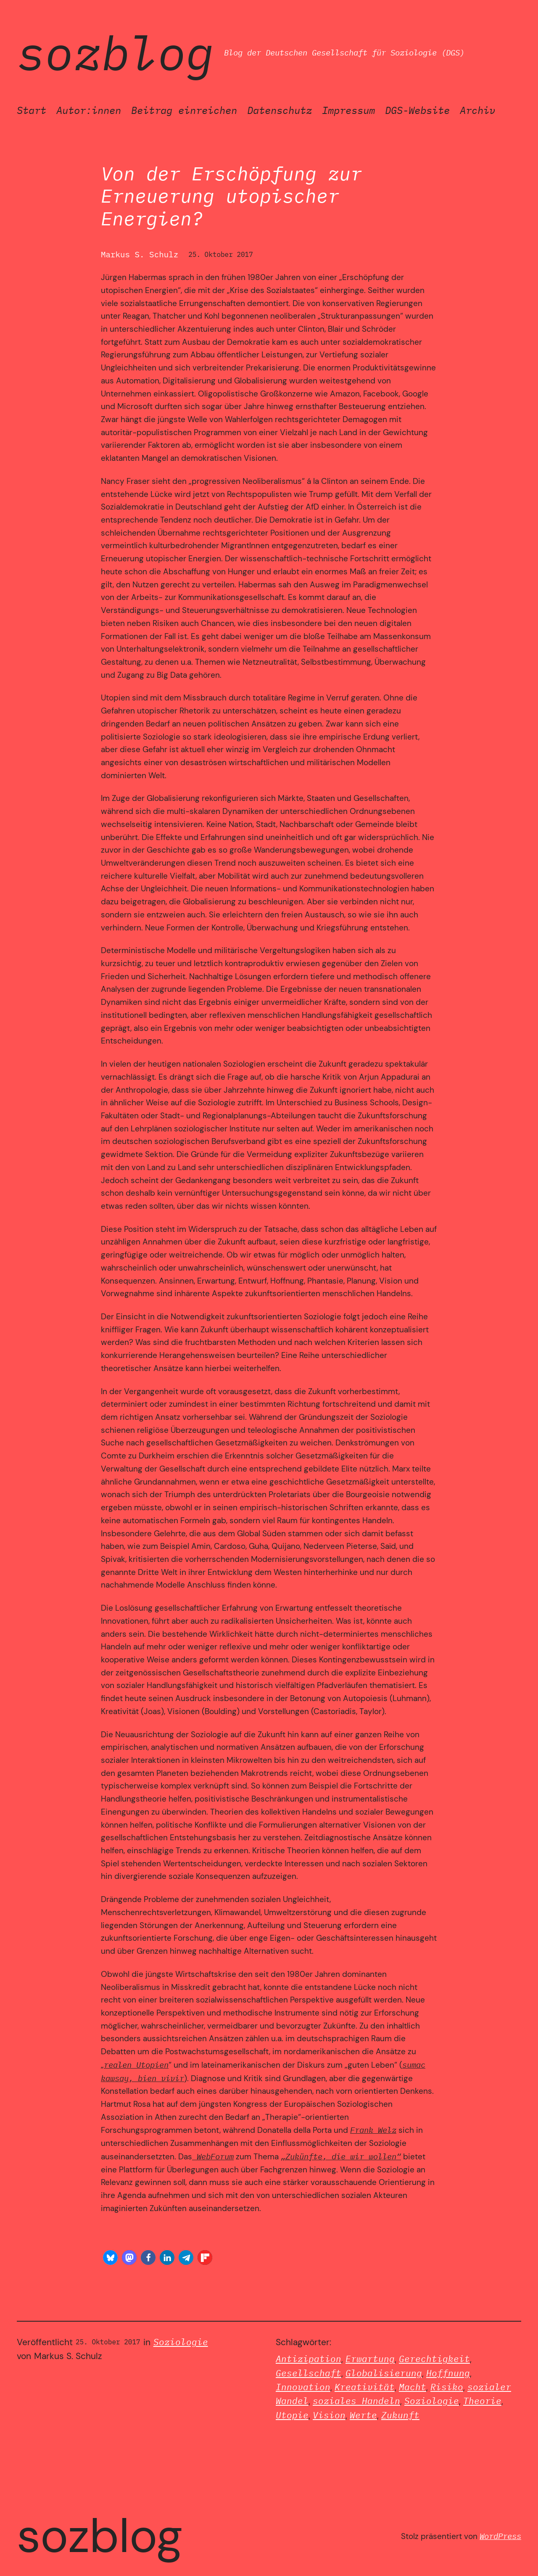  Describe the element at coordinates (110, 2257) in the screenshot. I see `[button]` at that location.